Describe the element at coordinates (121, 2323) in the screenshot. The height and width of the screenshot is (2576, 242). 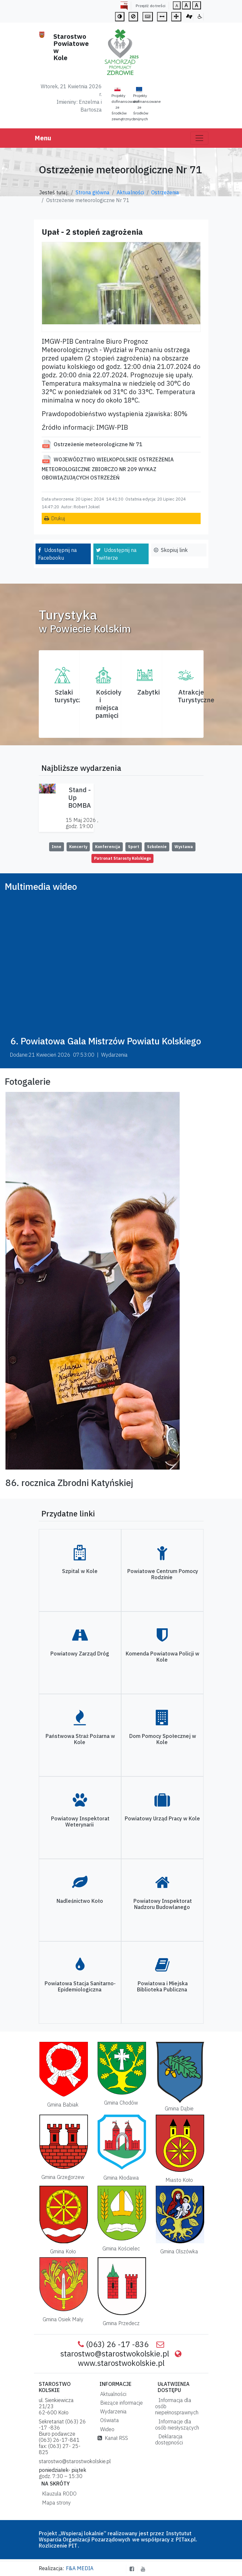
I see `Gmina Przedecz` at that location.